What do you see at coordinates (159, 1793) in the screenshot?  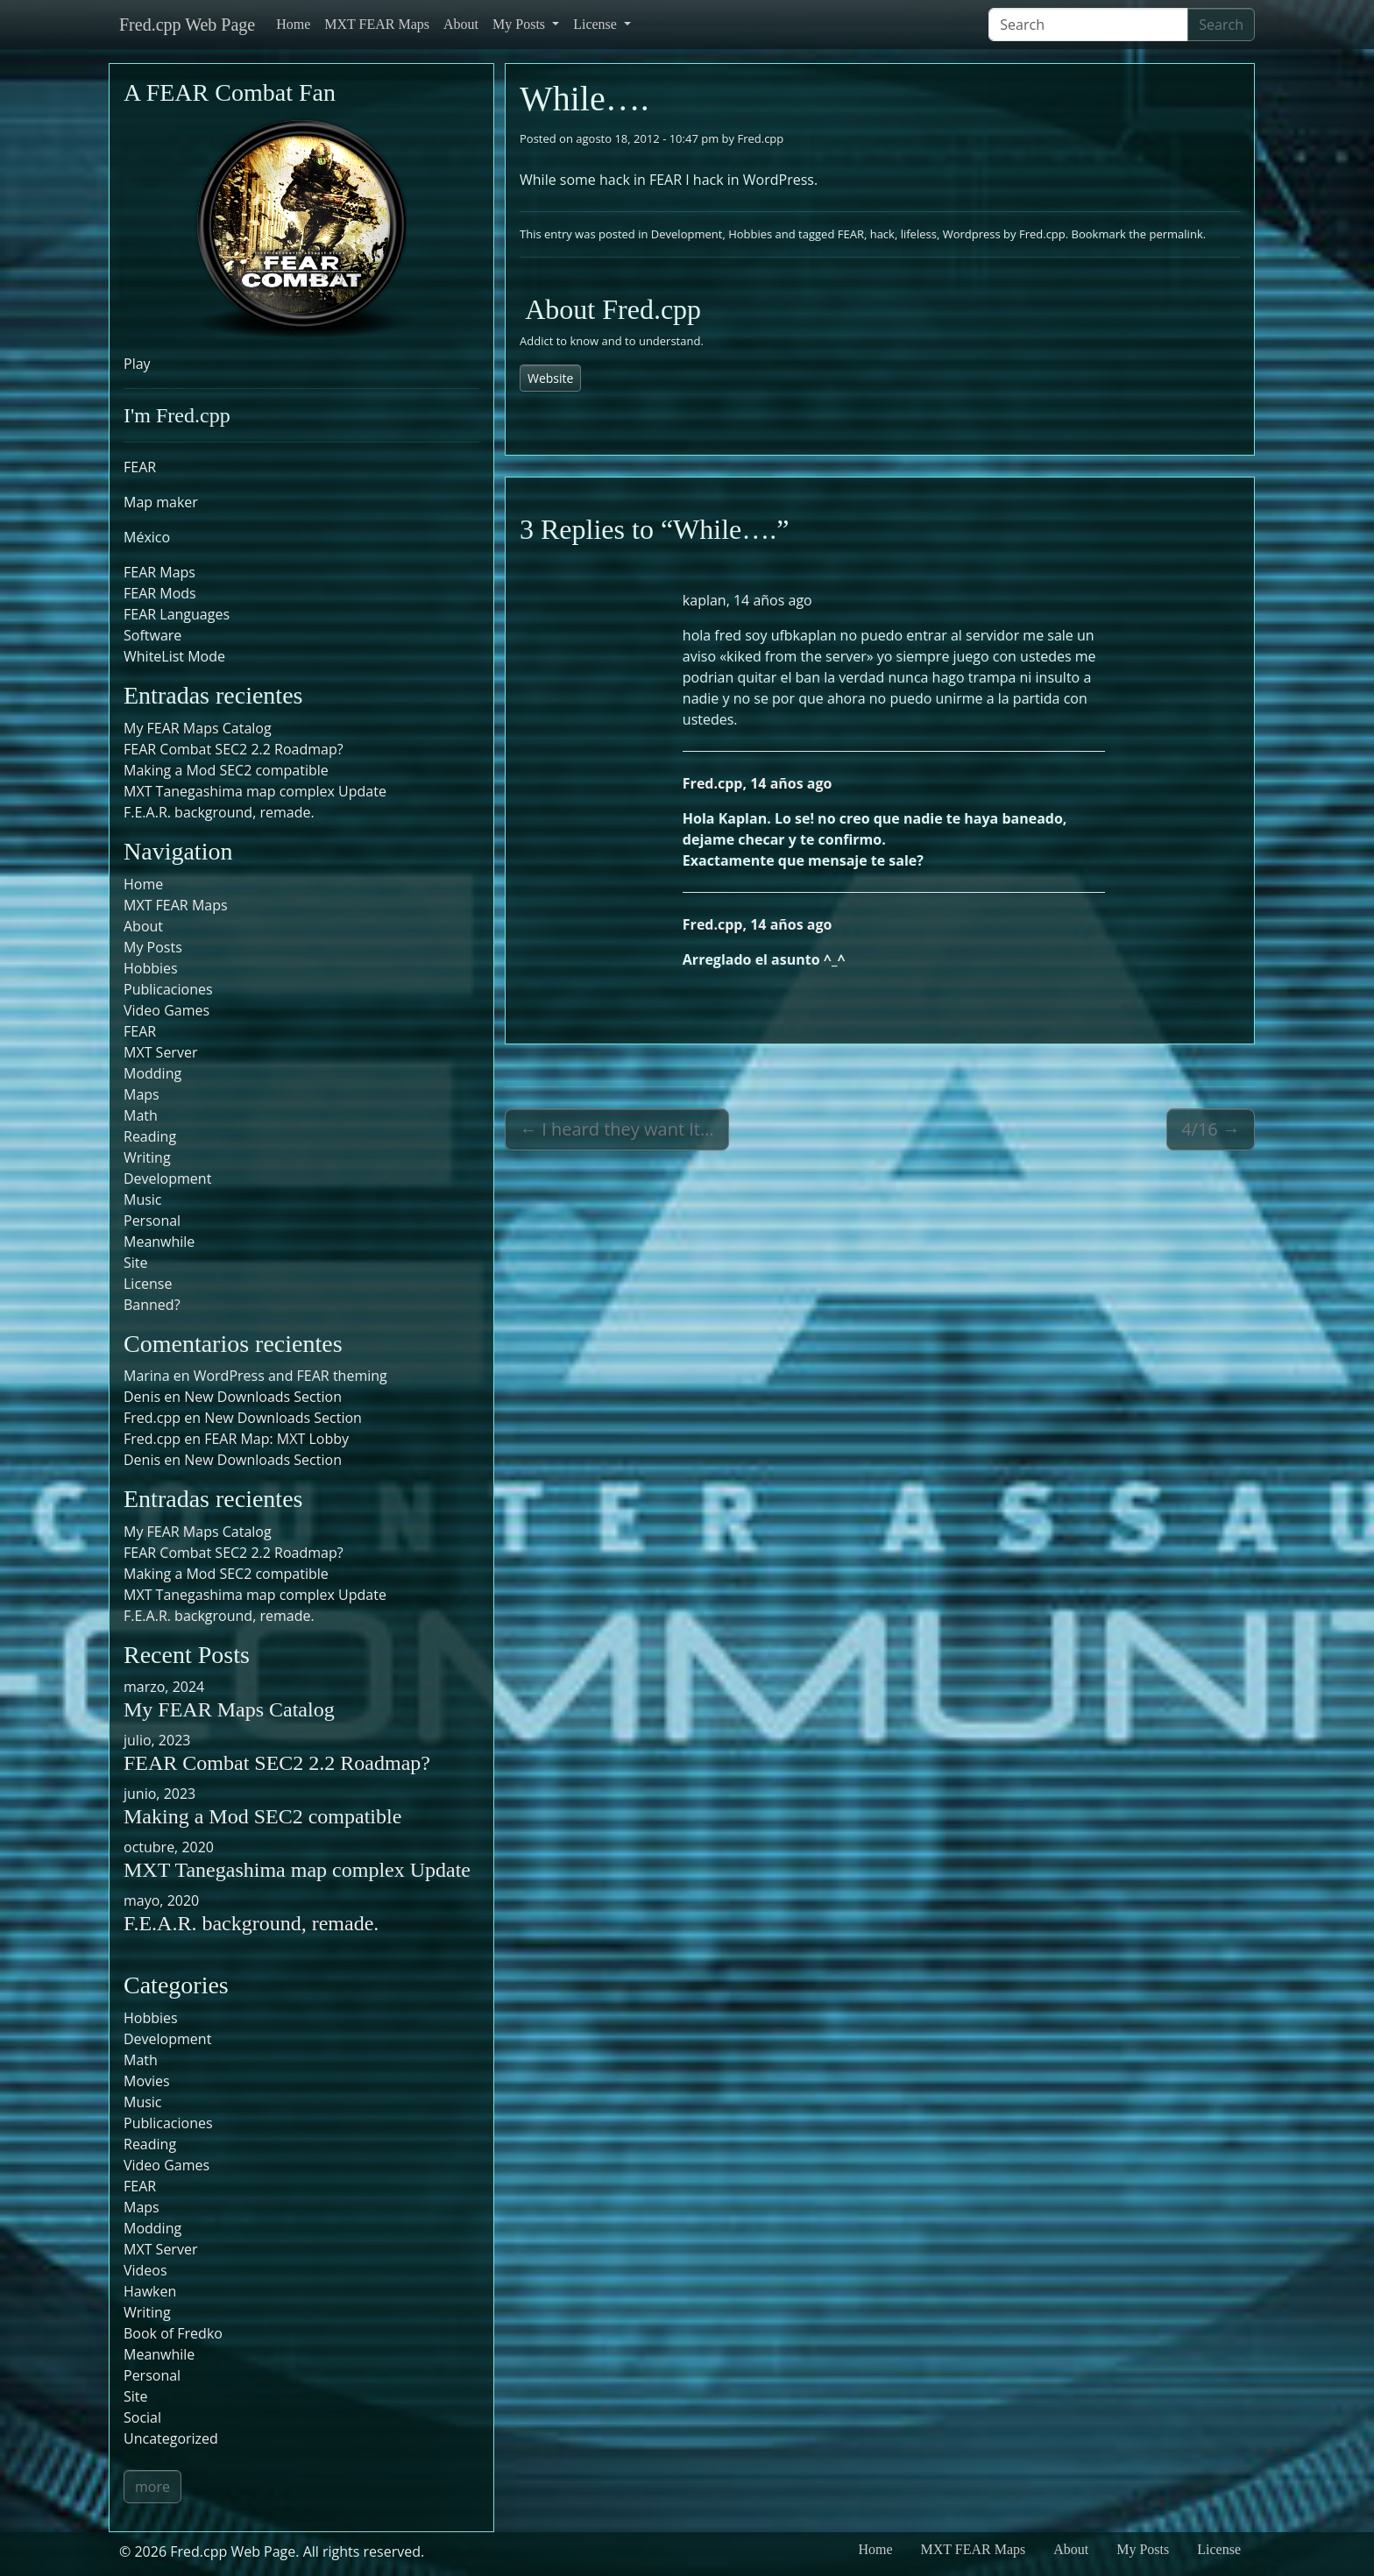 I see `junio, 2023` at bounding box center [159, 1793].